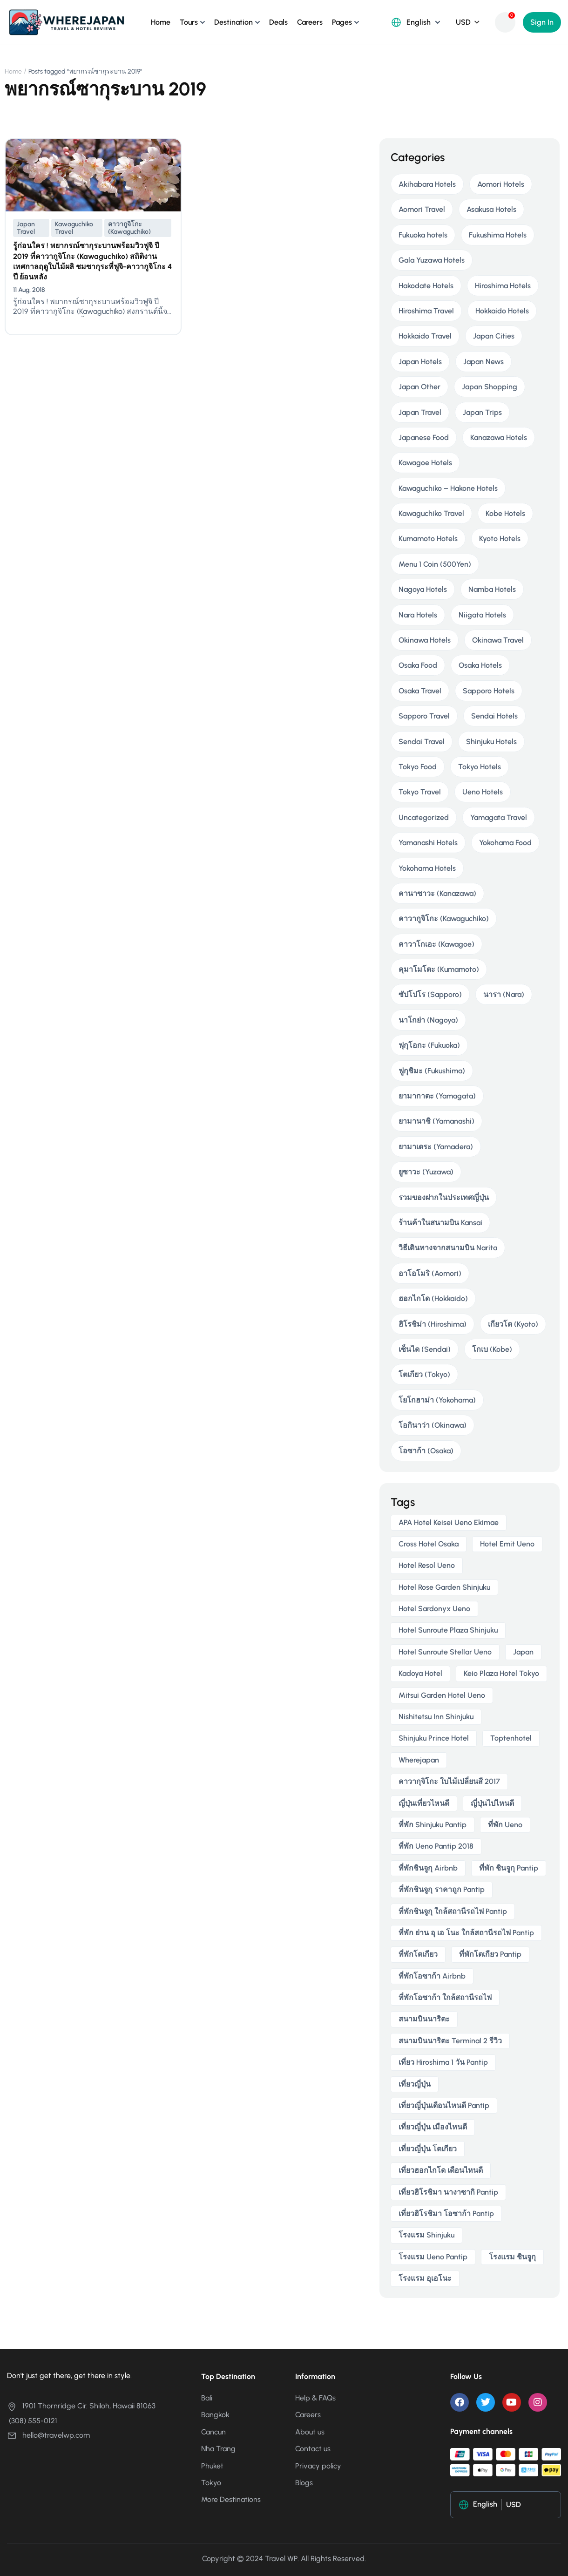 This screenshot has height=2576, width=568. What do you see at coordinates (313, 2448) in the screenshot?
I see `Contact us` at bounding box center [313, 2448].